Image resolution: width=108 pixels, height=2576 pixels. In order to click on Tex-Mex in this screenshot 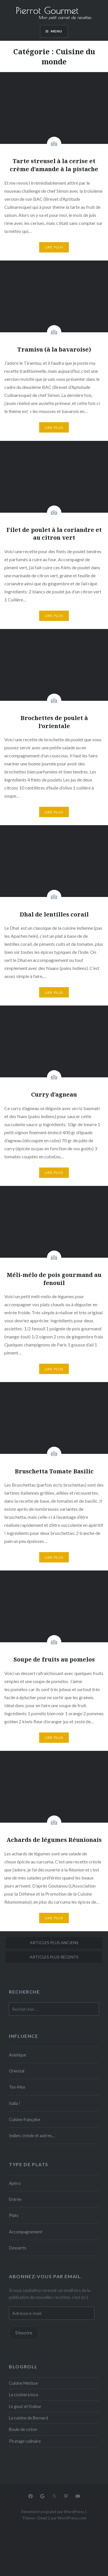, I will do `click(17, 2087)`.